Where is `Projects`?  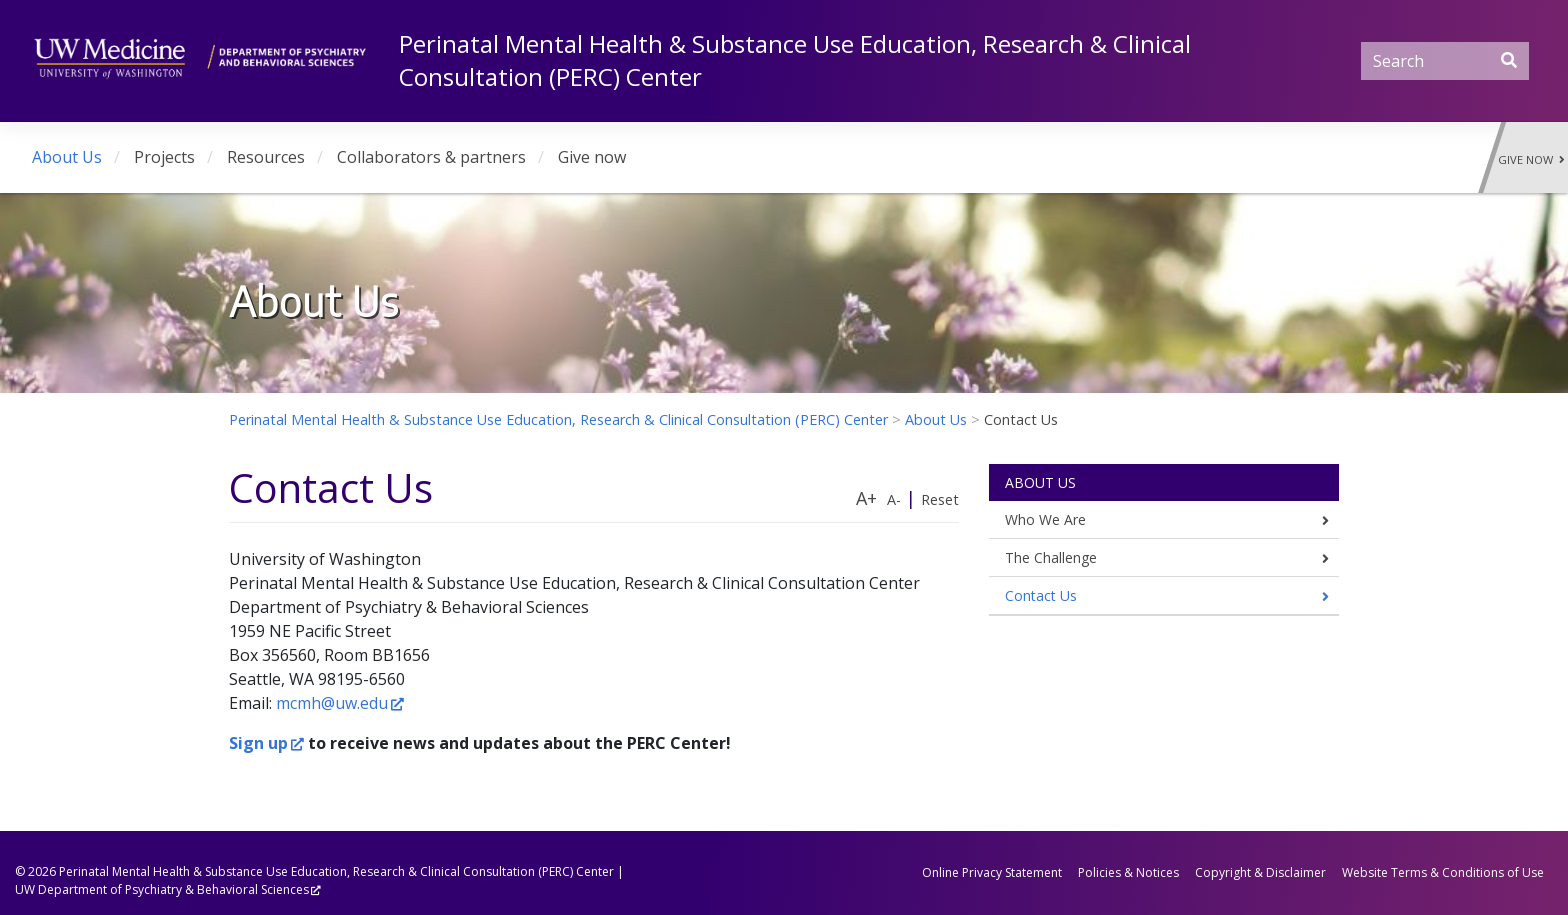
Projects is located at coordinates (164, 157).